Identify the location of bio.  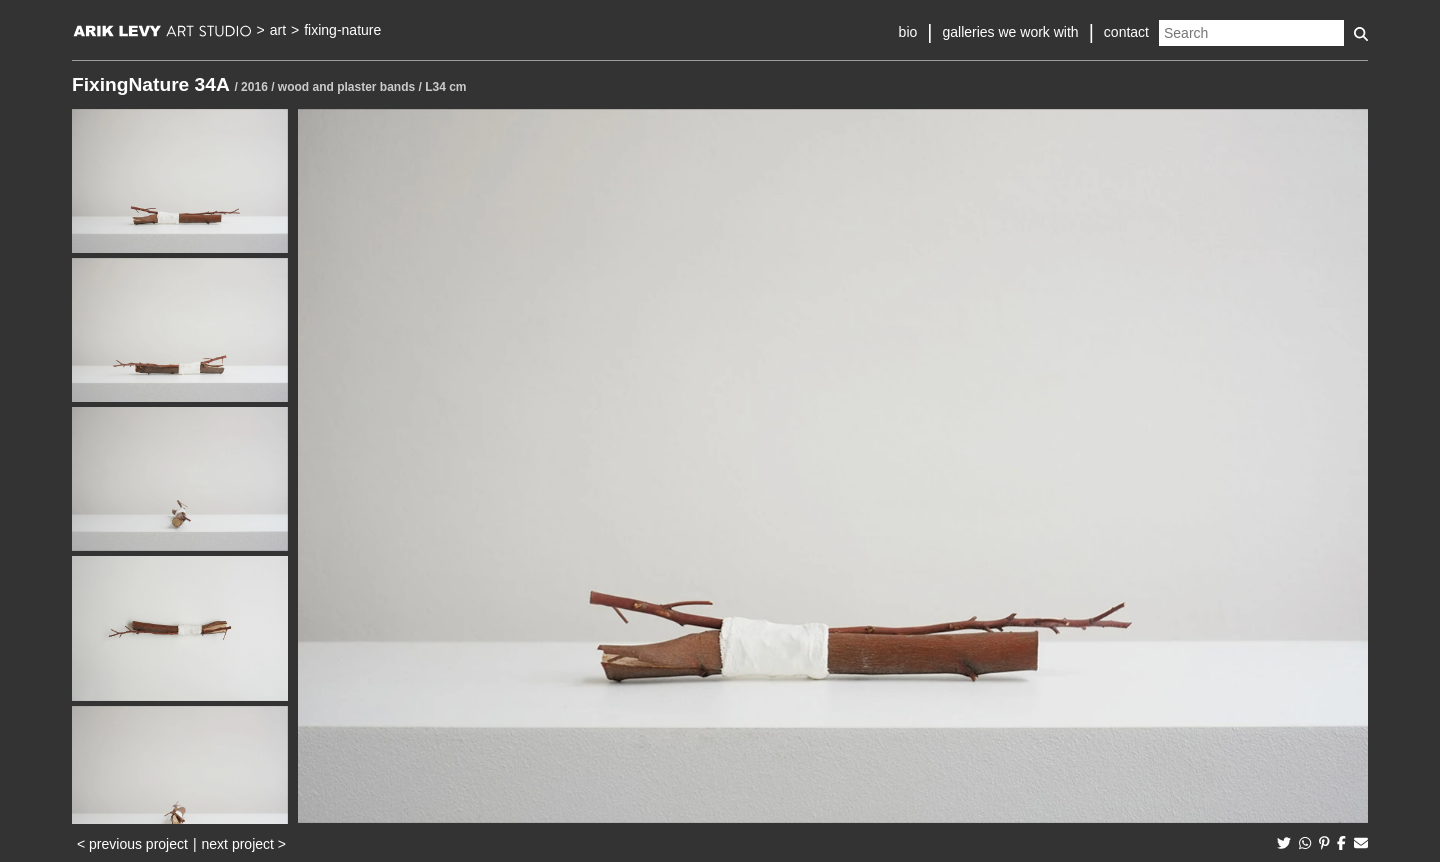
(908, 32).